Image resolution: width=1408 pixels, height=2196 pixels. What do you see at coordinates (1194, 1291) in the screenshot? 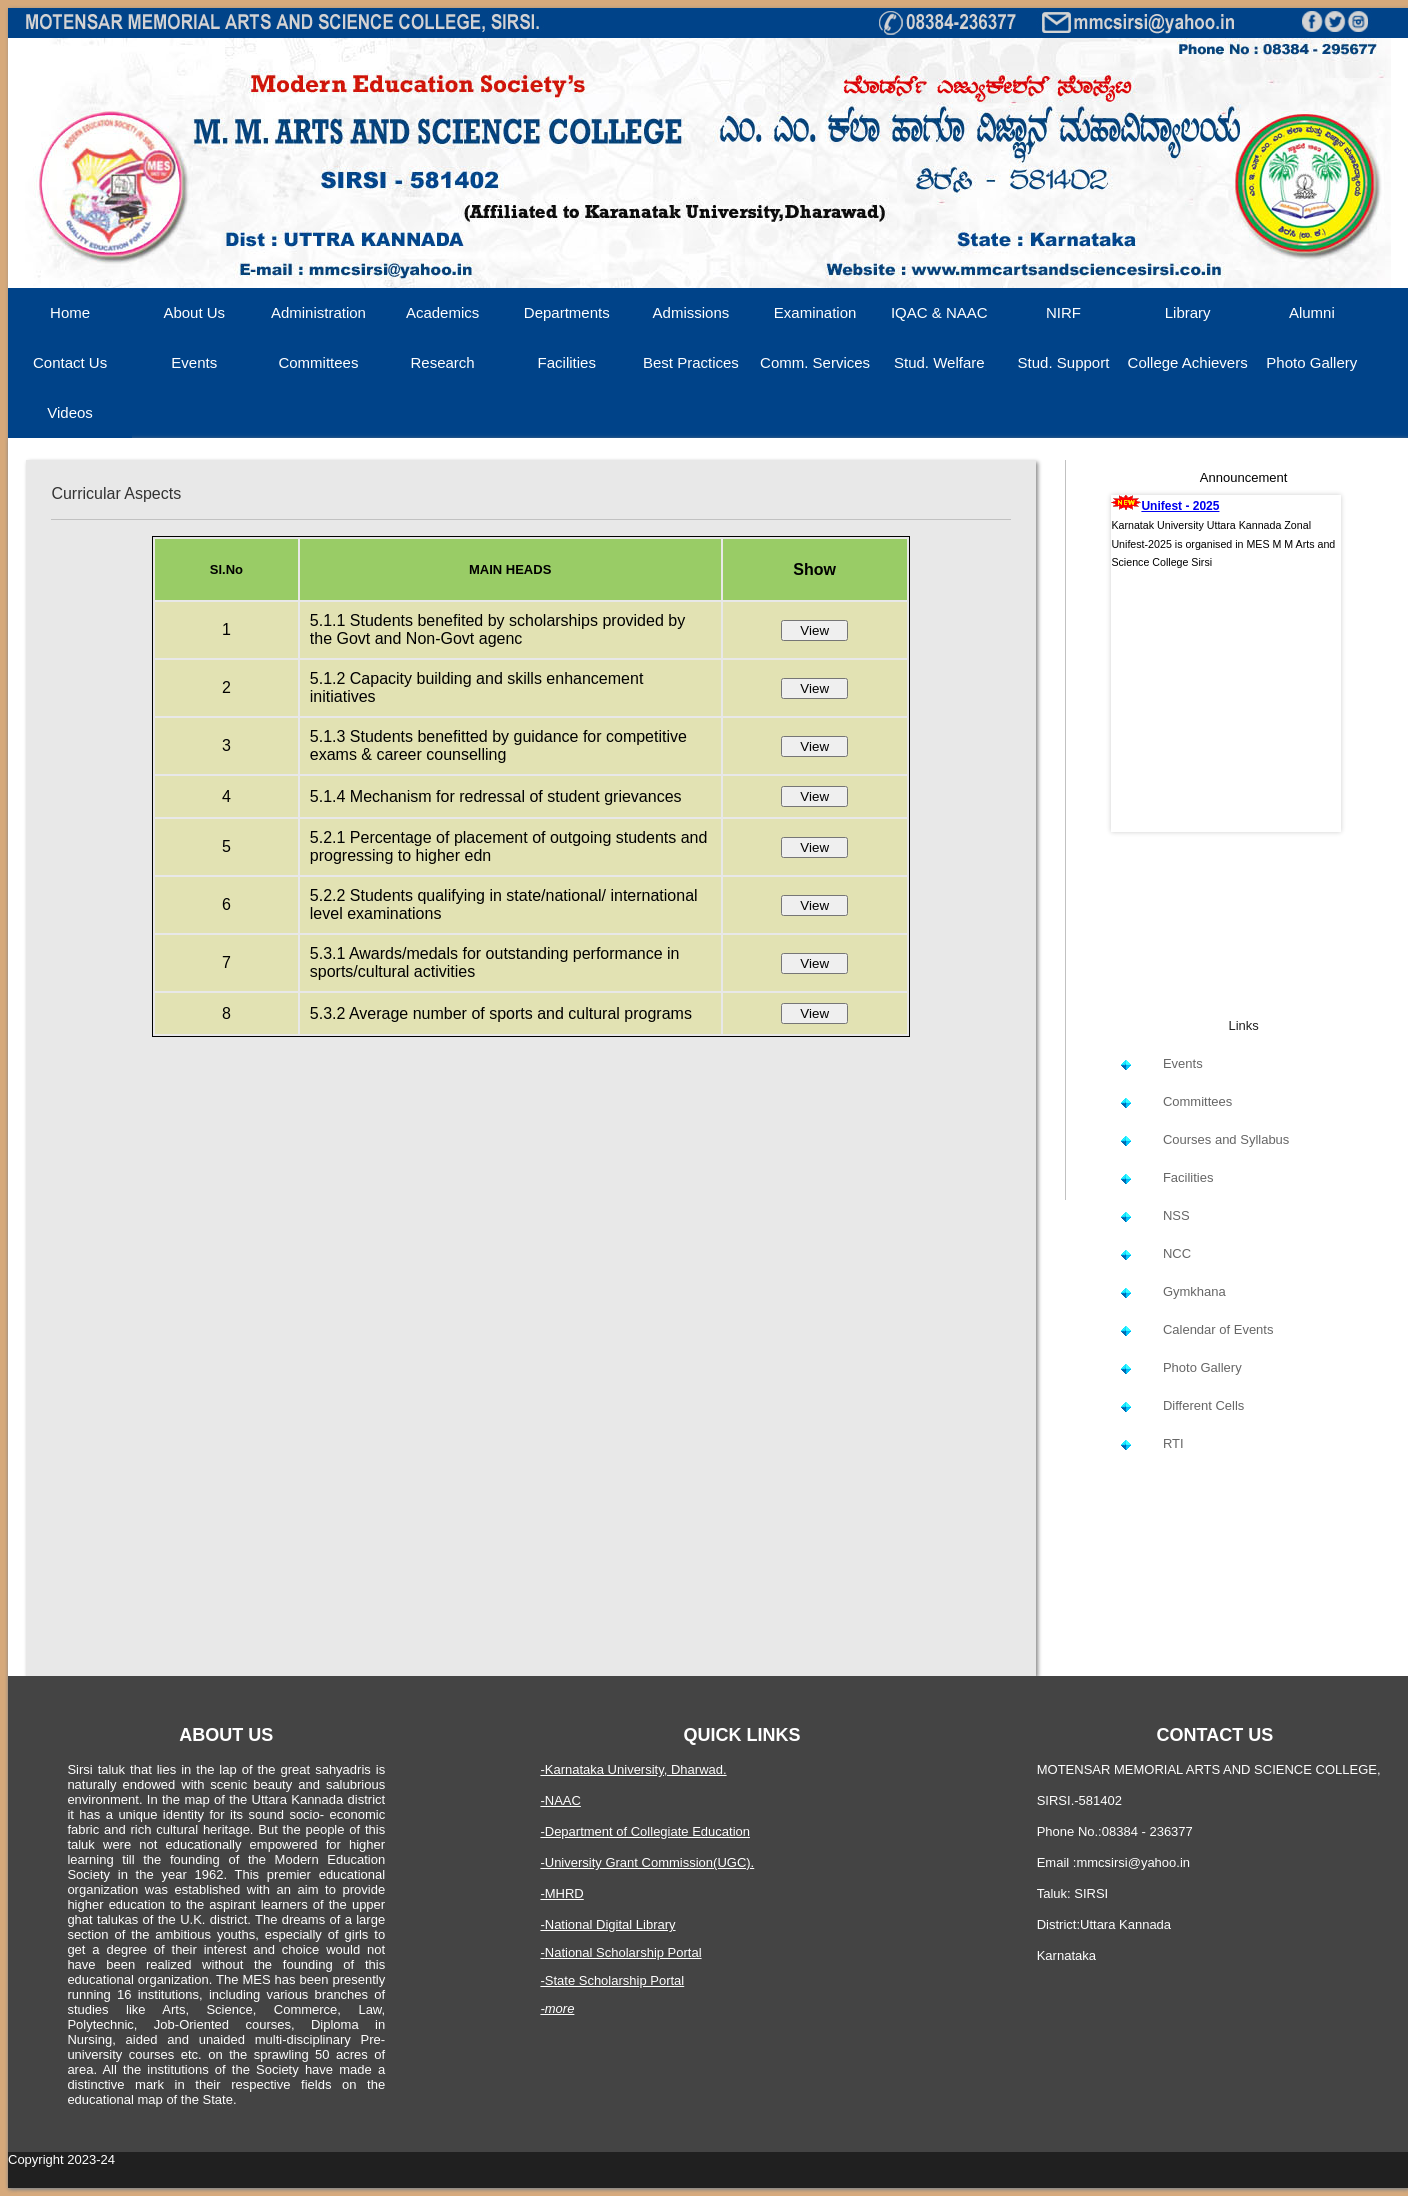
I see `Gymkhana` at bounding box center [1194, 1291].